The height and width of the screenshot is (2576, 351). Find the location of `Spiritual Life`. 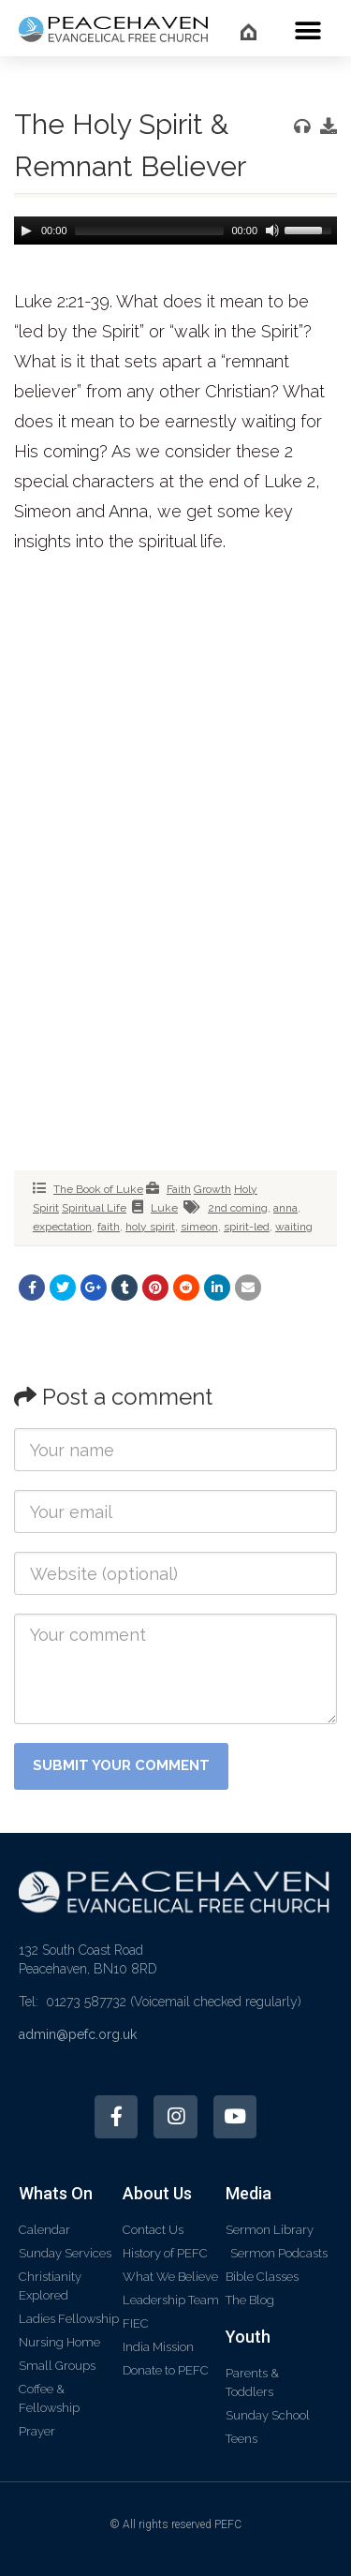

Spiritual Life is located at coordinates (94, 1207).